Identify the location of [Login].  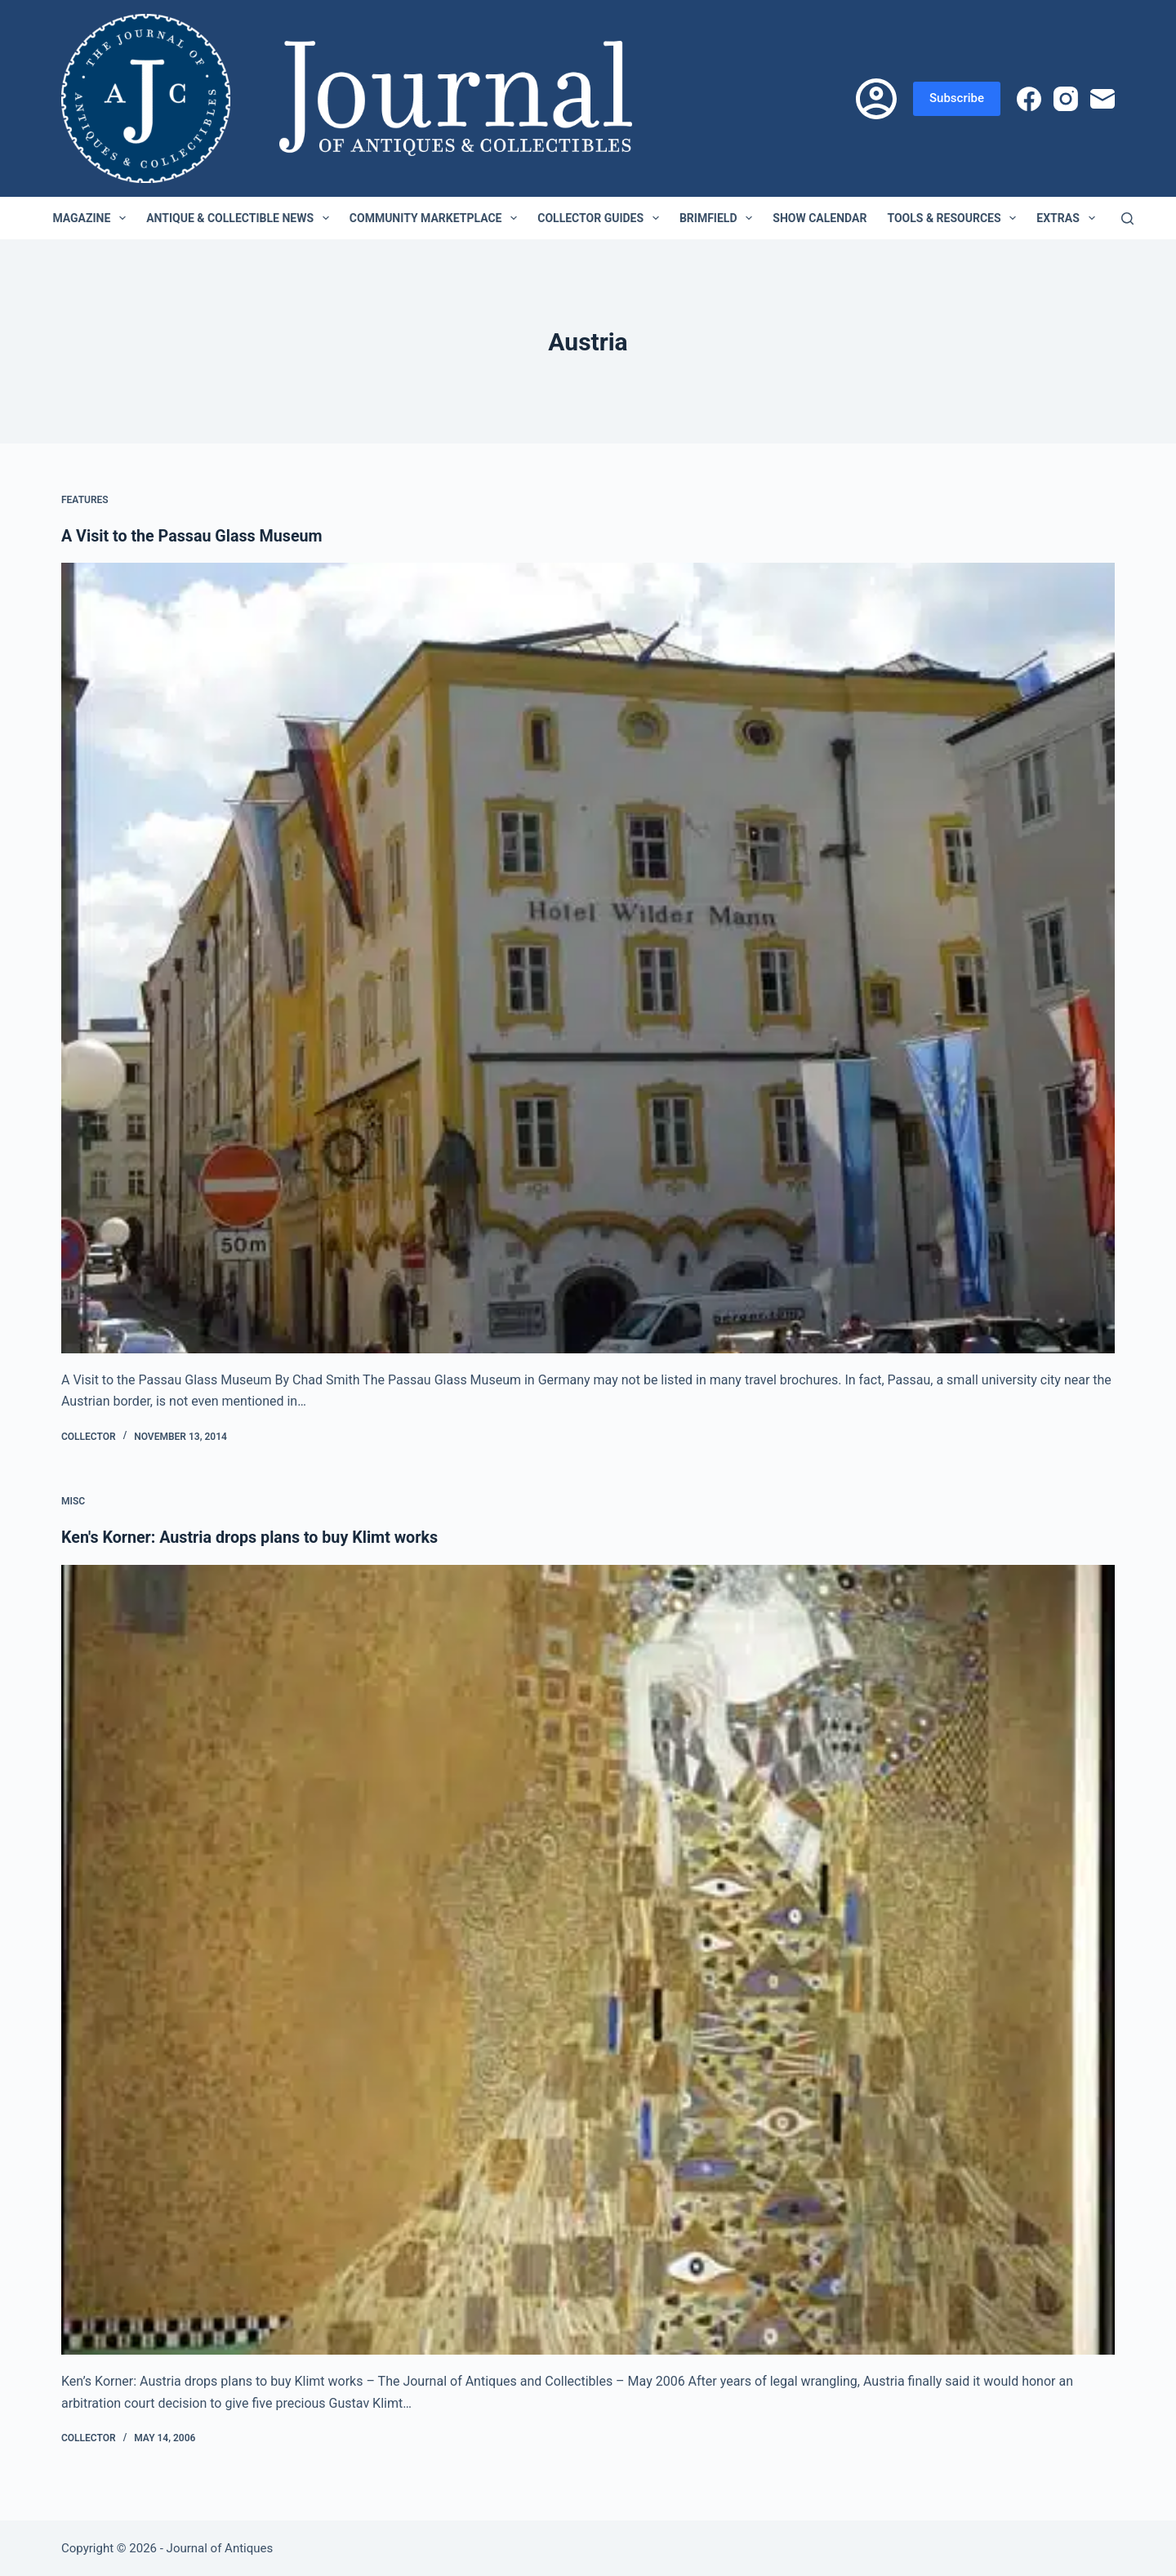
(876, 98).